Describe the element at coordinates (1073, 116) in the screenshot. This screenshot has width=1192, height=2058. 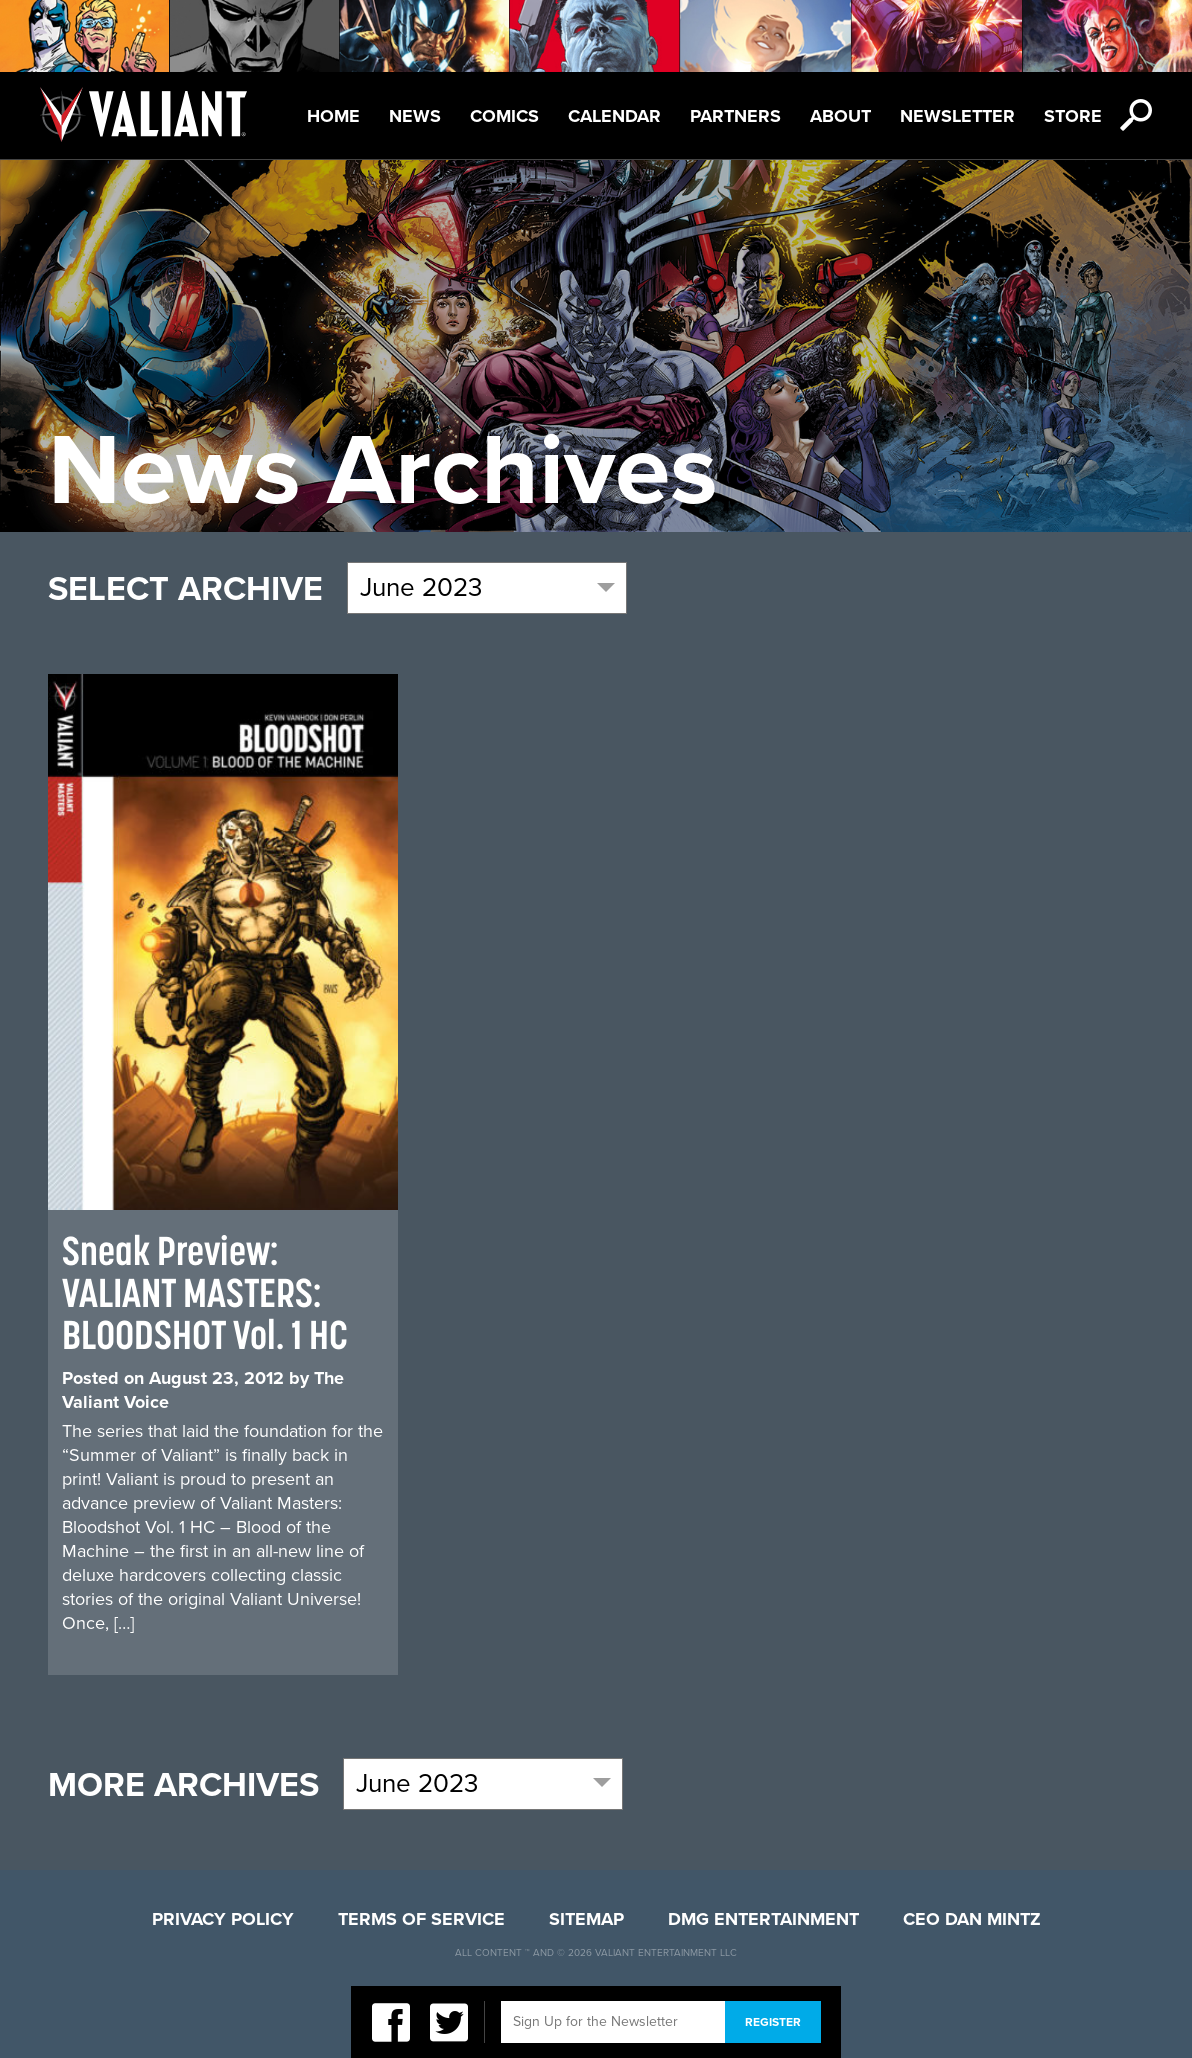
I see `Store` at that location.